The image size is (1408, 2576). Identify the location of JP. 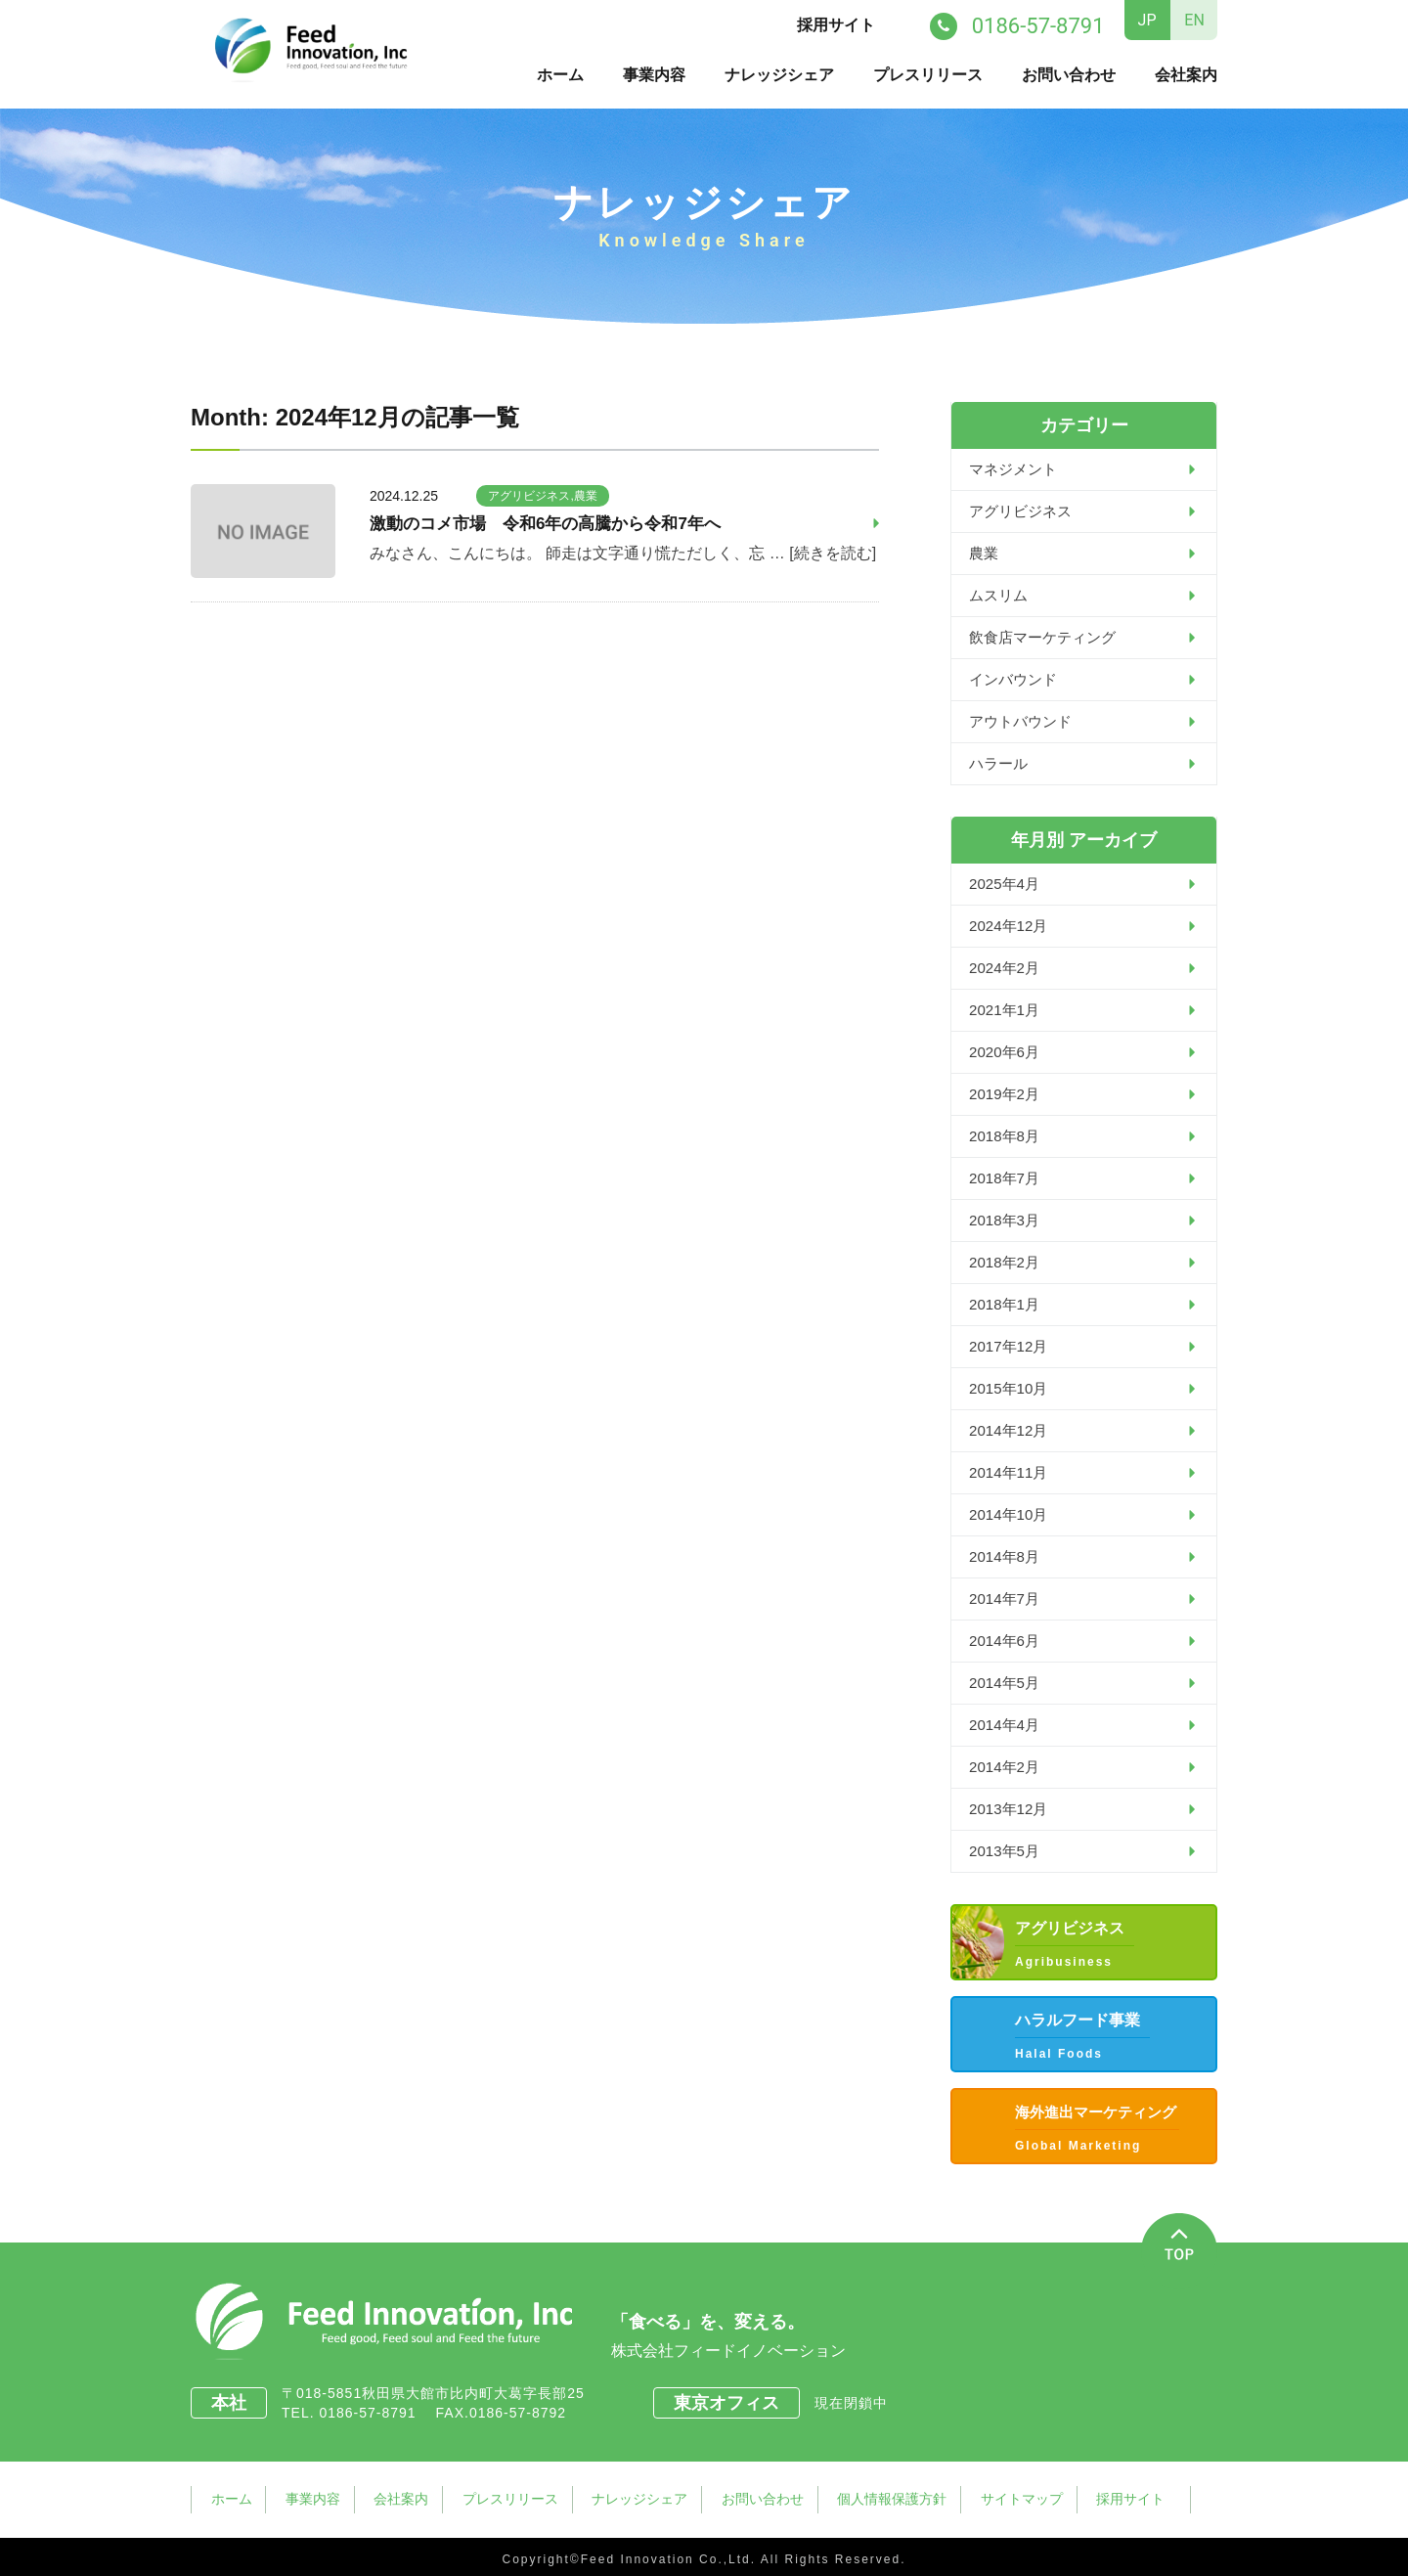
(1147, 20).